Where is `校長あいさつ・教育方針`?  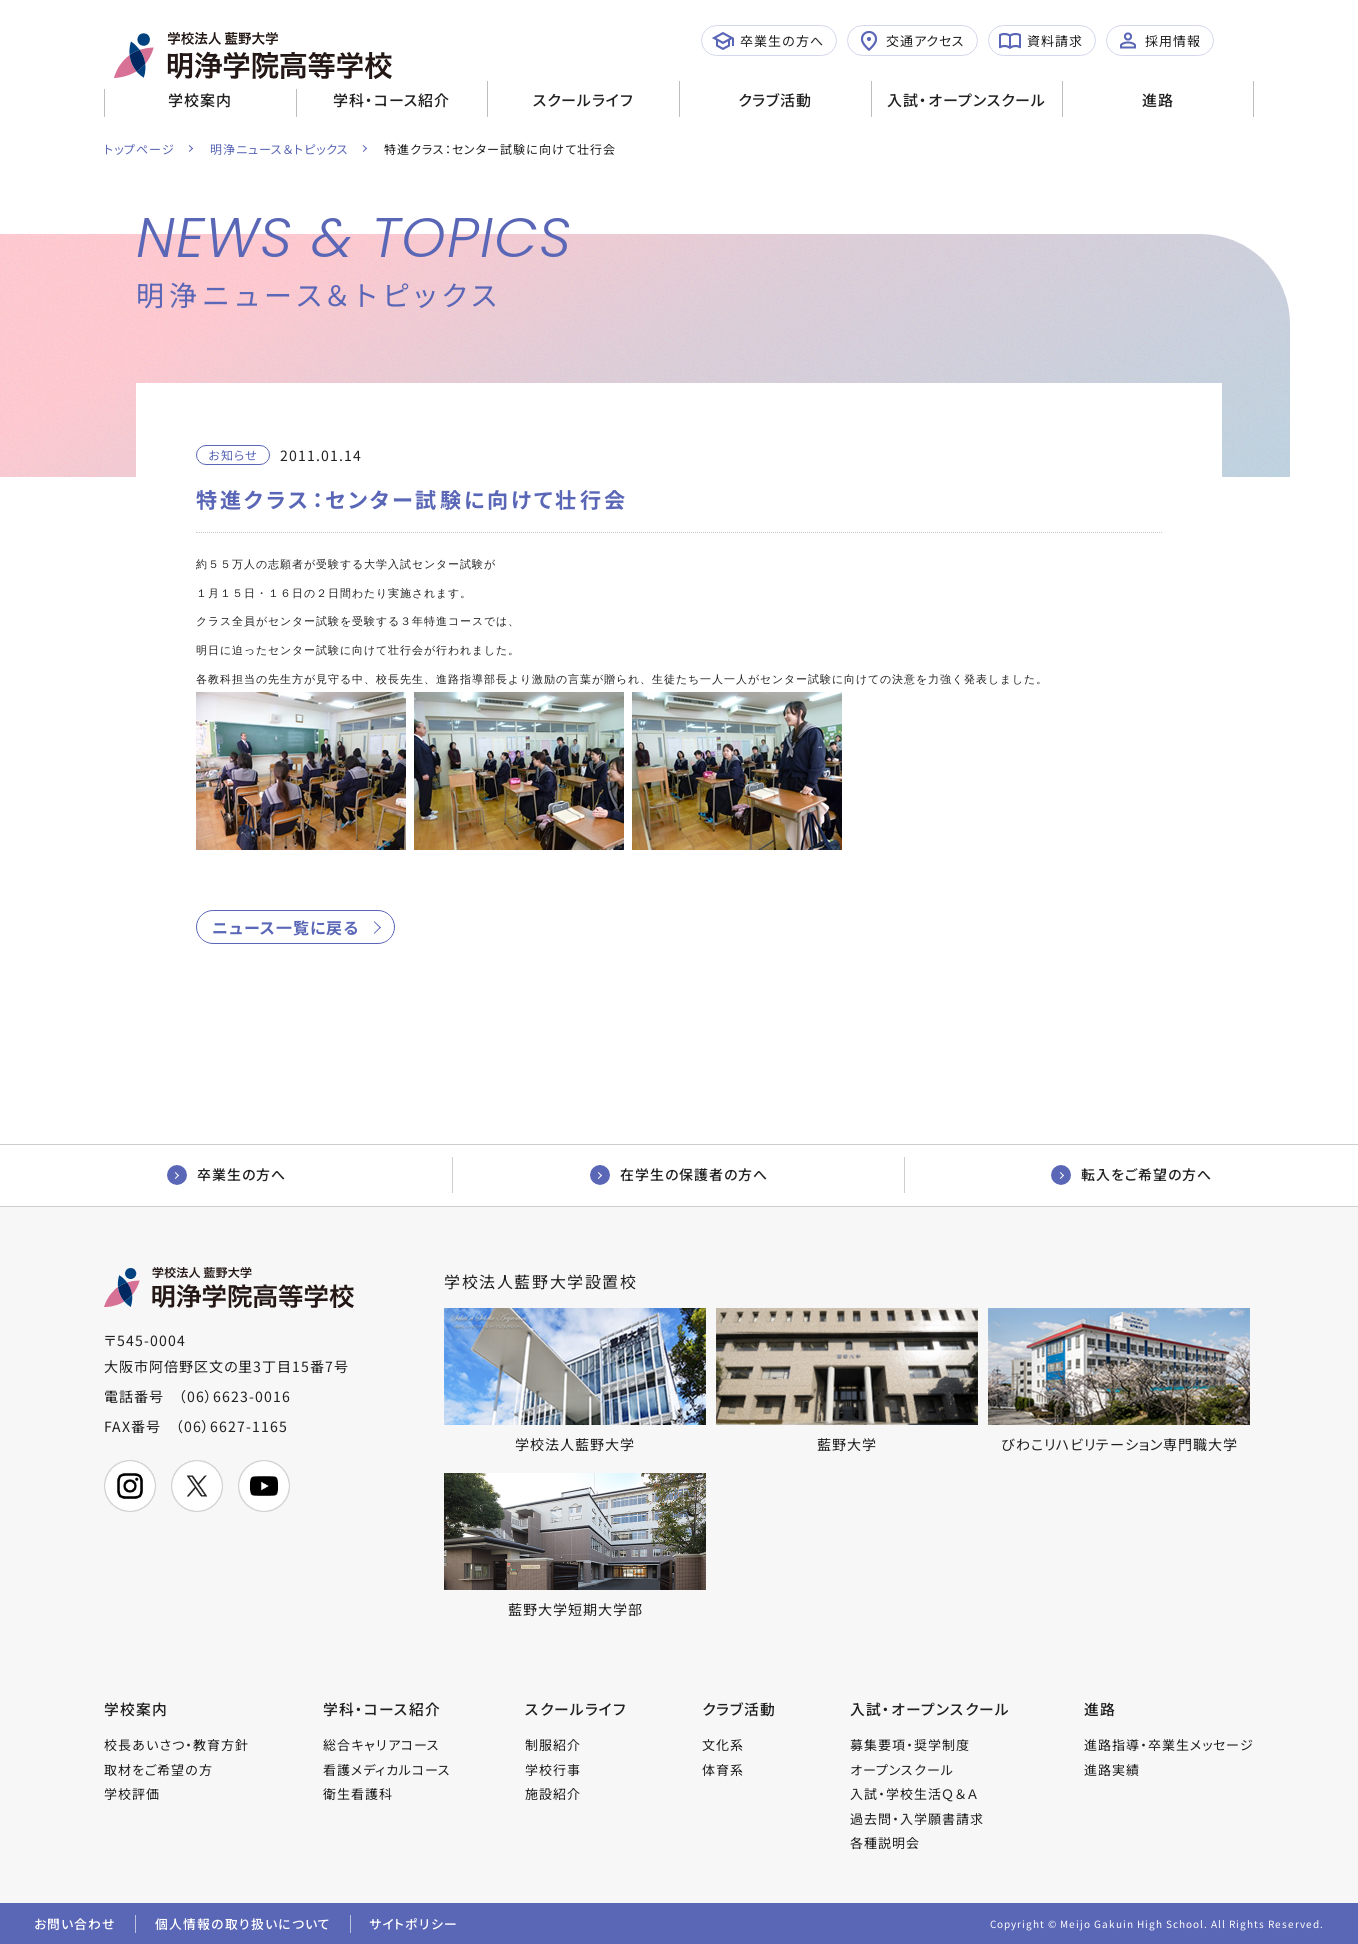 校長あいさつ・教育方針 is located at coordinates (176, 1742).